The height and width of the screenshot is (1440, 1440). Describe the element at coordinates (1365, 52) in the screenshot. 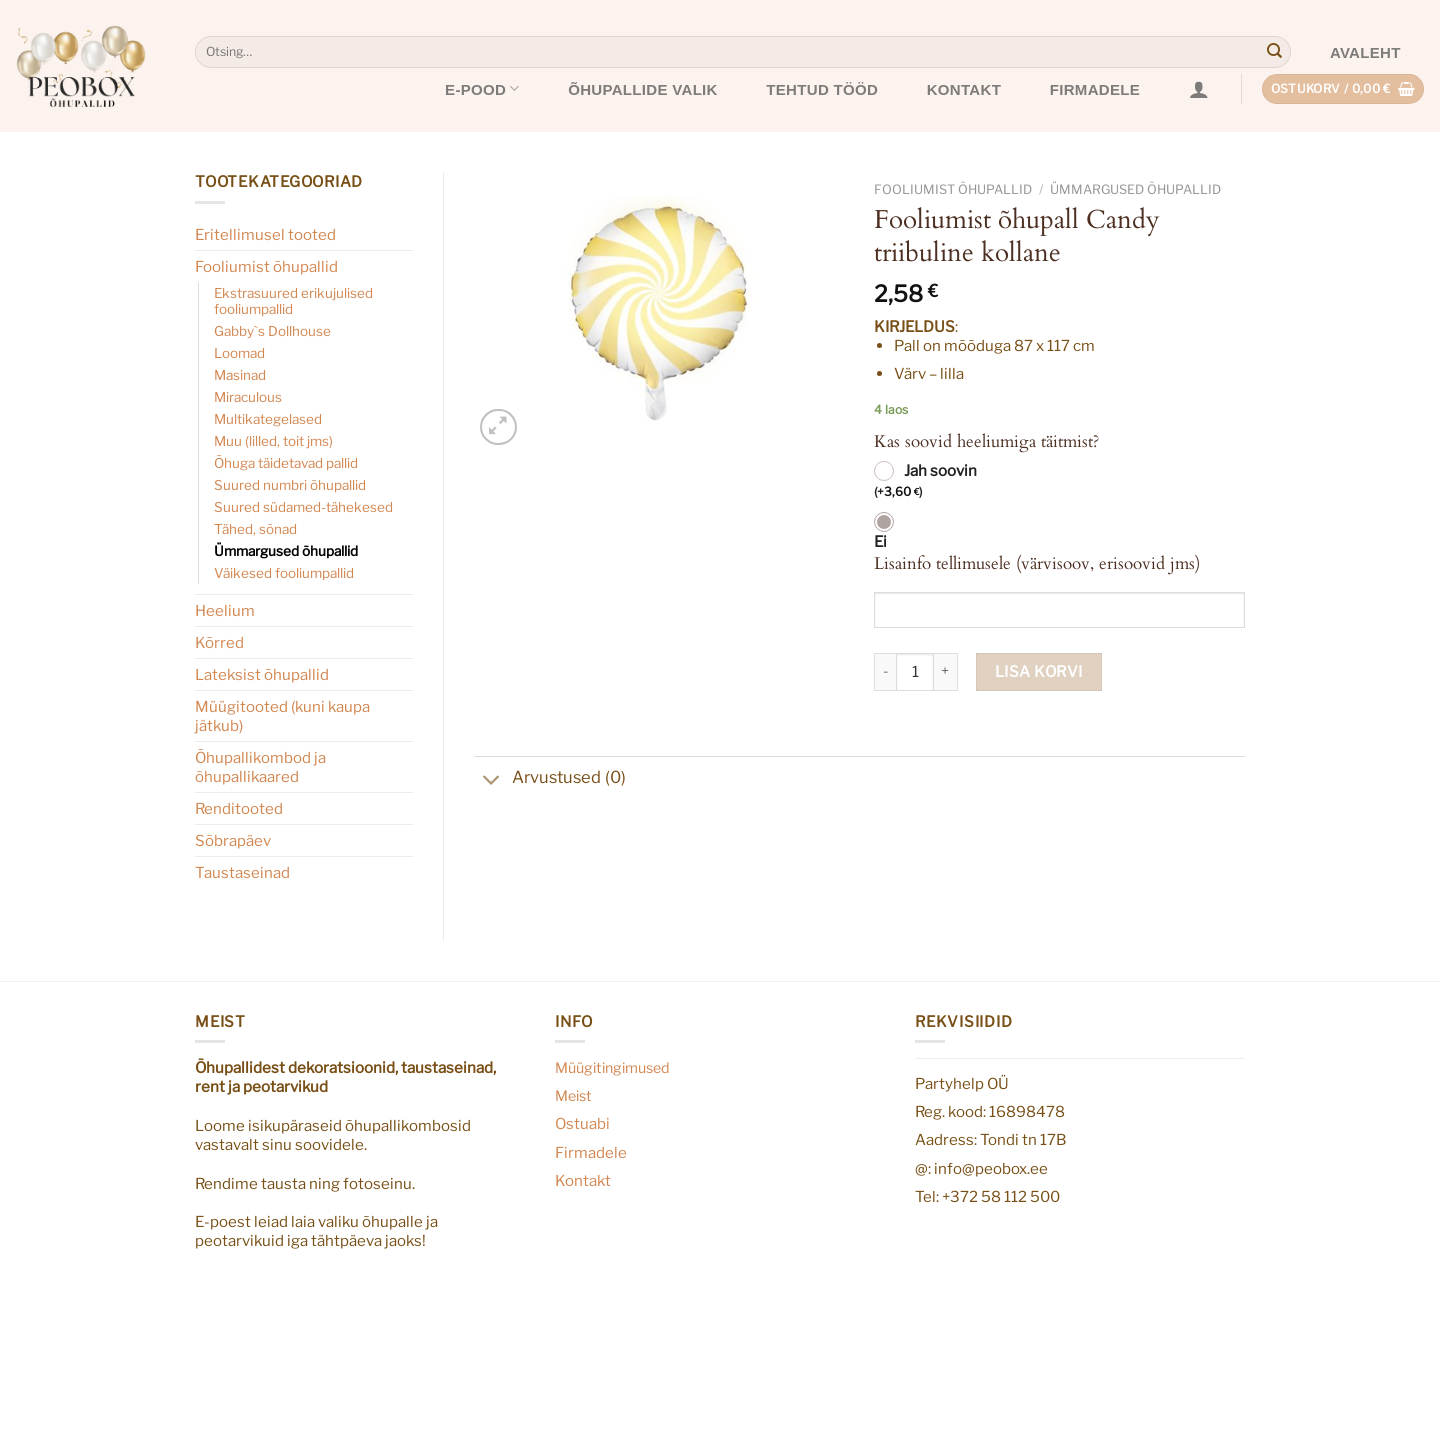

I see `Avaleht` at that location.